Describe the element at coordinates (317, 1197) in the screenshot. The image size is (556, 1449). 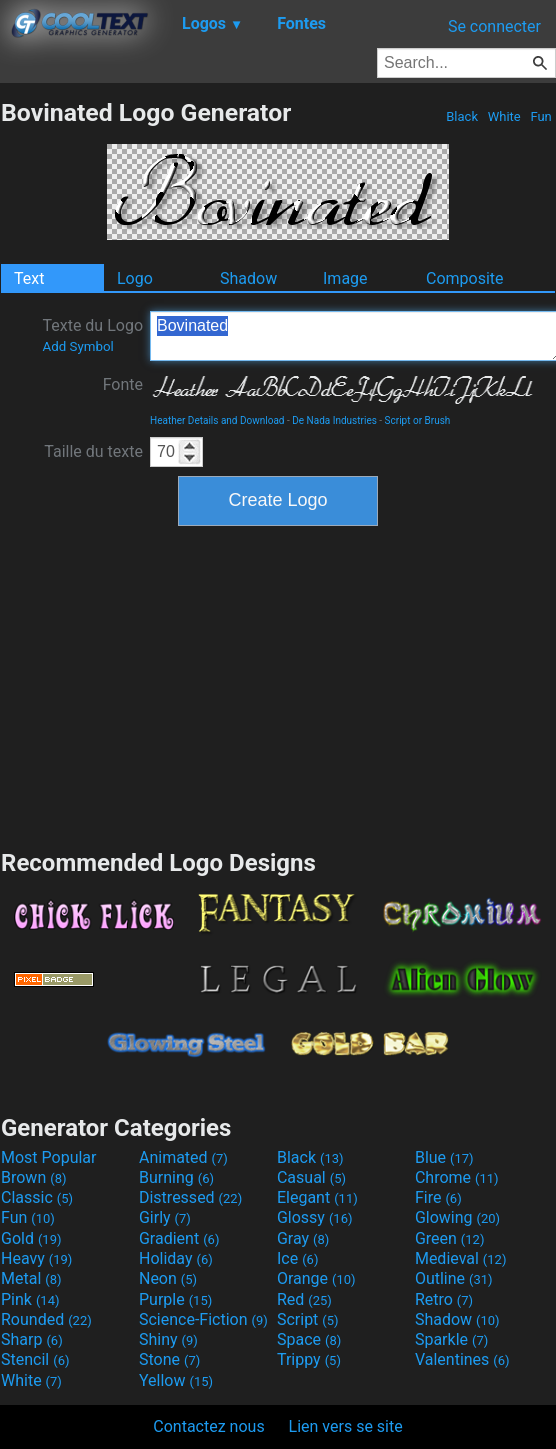
I see `Elegant` at that location.